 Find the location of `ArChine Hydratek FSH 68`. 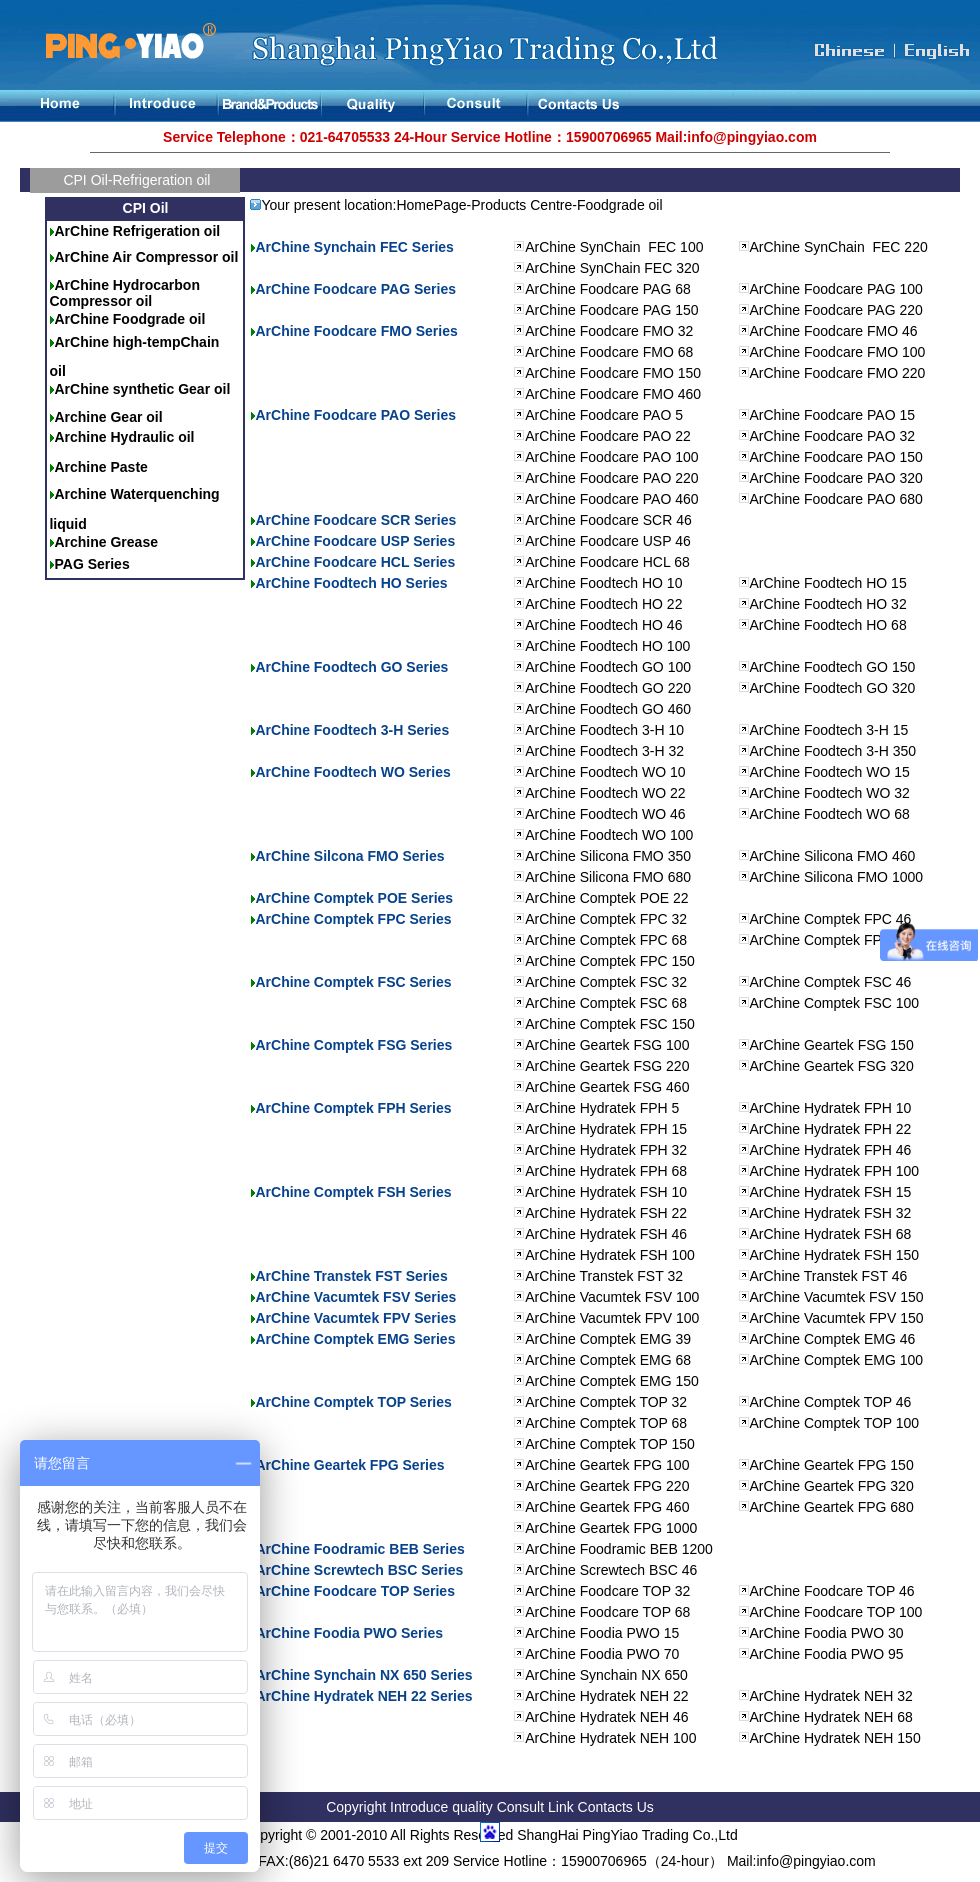

ArChine Hydratek FSH 68 is located at coordinates (831, 1234).